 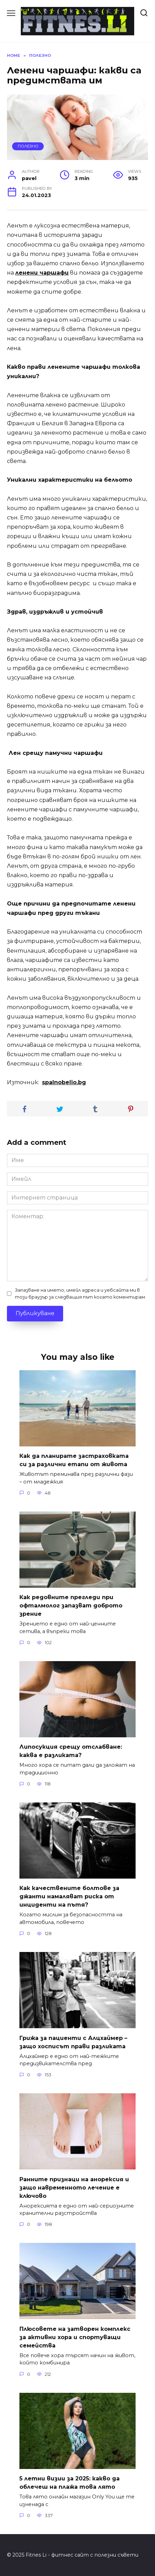 I want to click on 5 летни визии за 2025: какво да облечеш на плажа това лято, so click(x=69, y=2482).